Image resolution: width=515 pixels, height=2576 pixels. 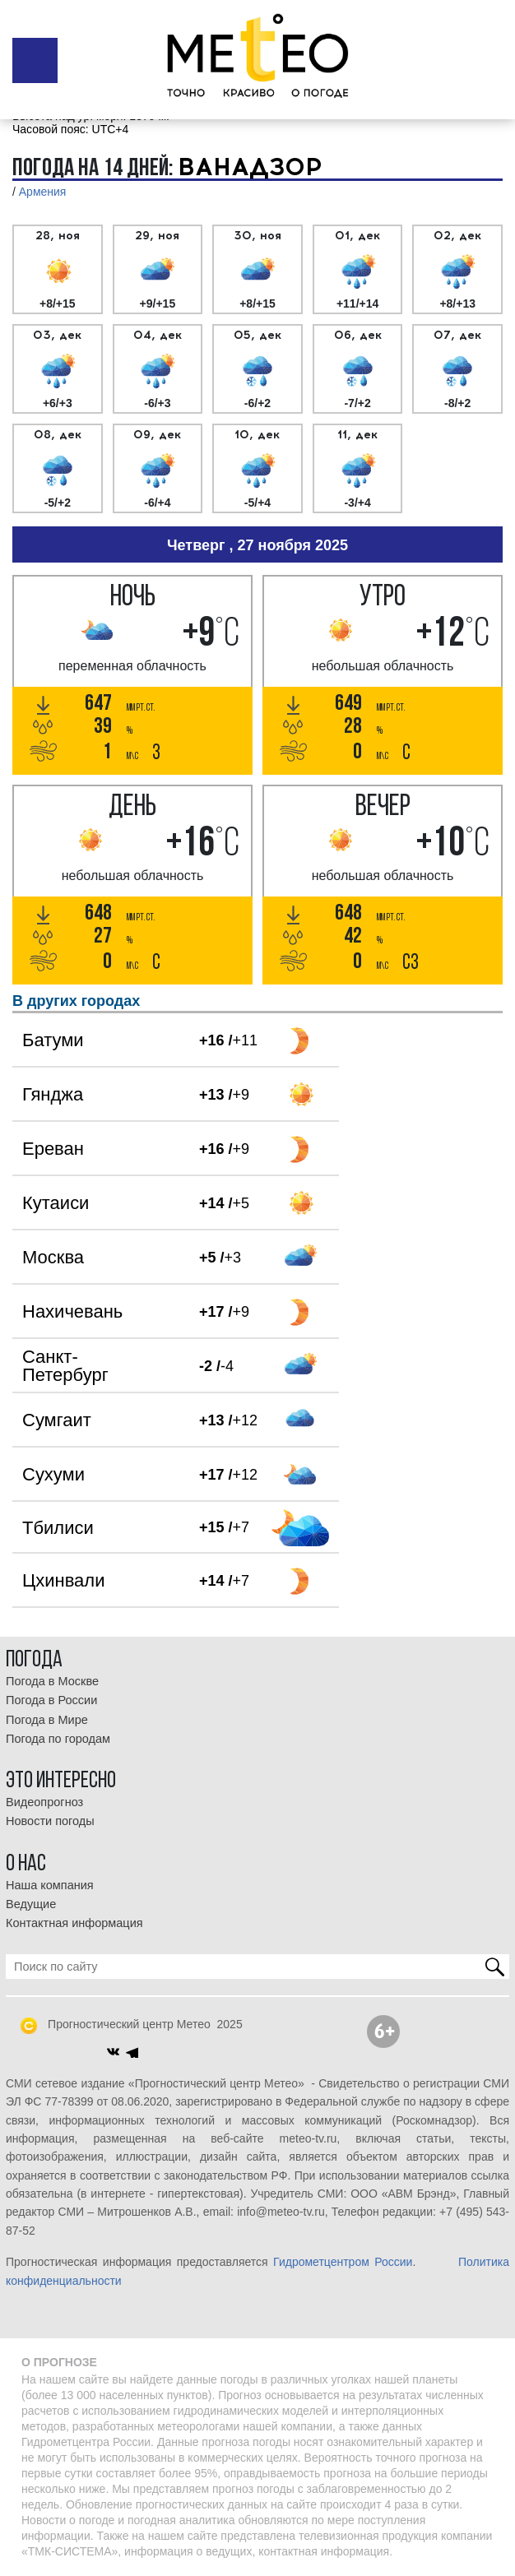 I want to click on Погода в Мире, so click(x=47, y=1719).